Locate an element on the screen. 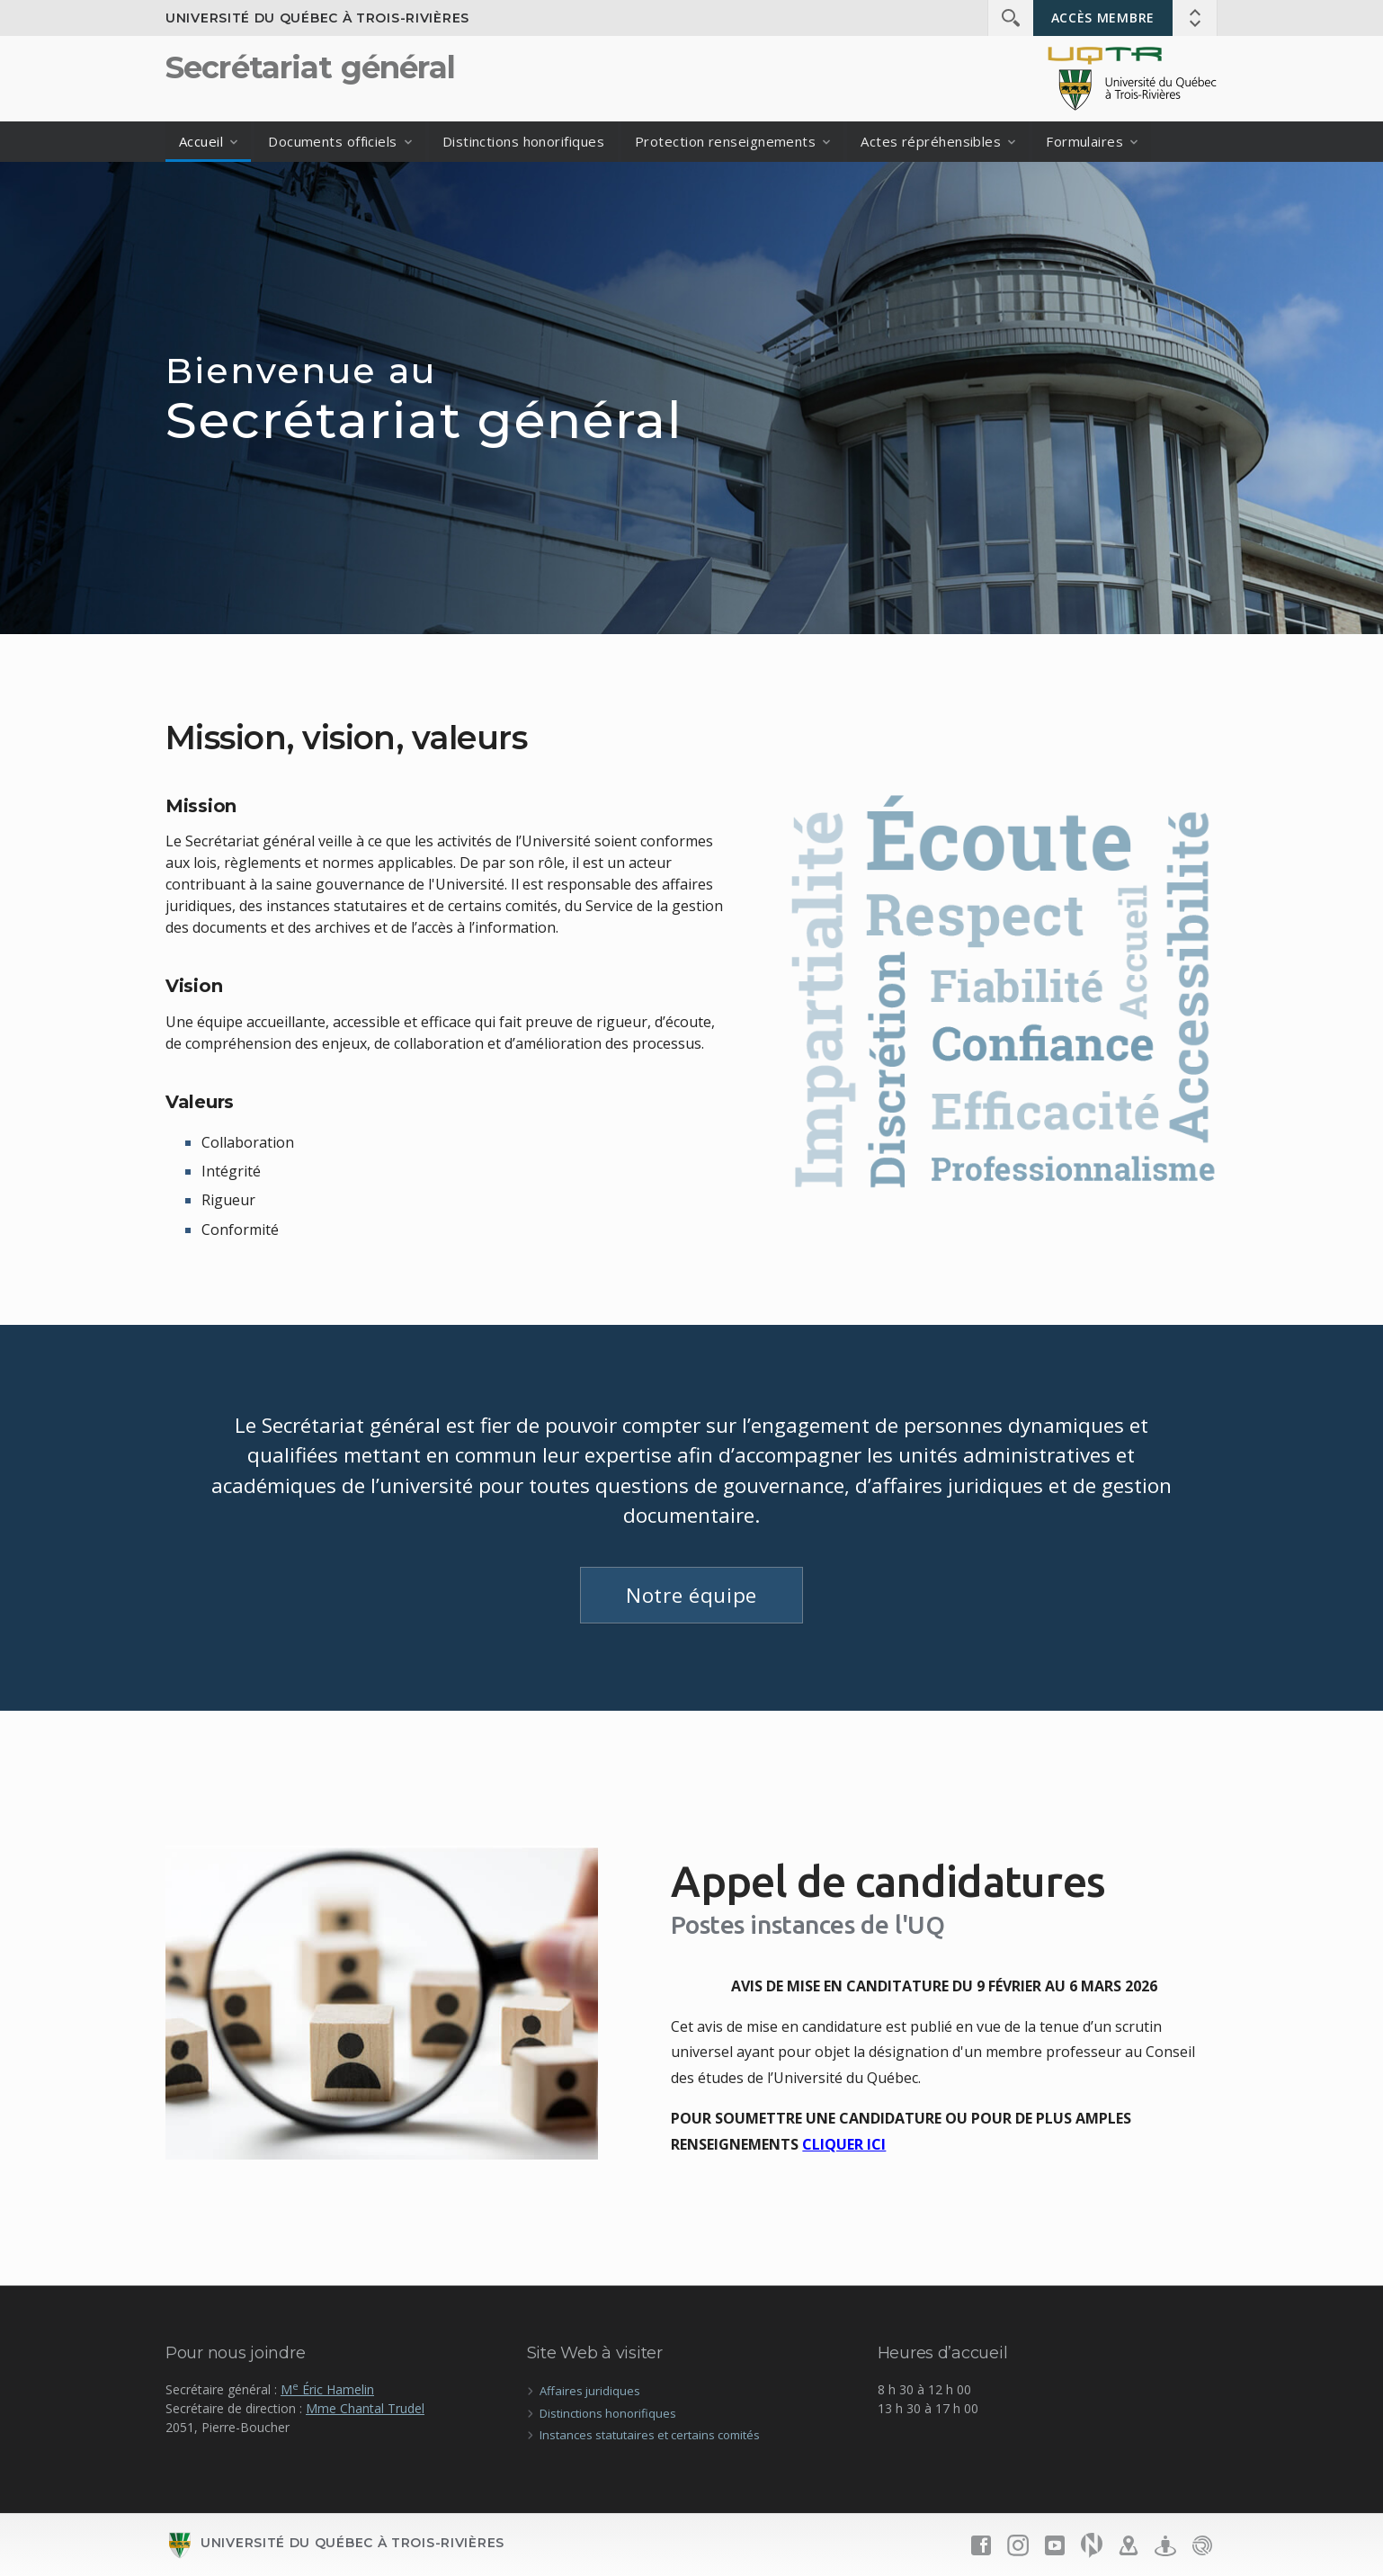  CLIQUER ICI is located at coordinates (844, 2144).